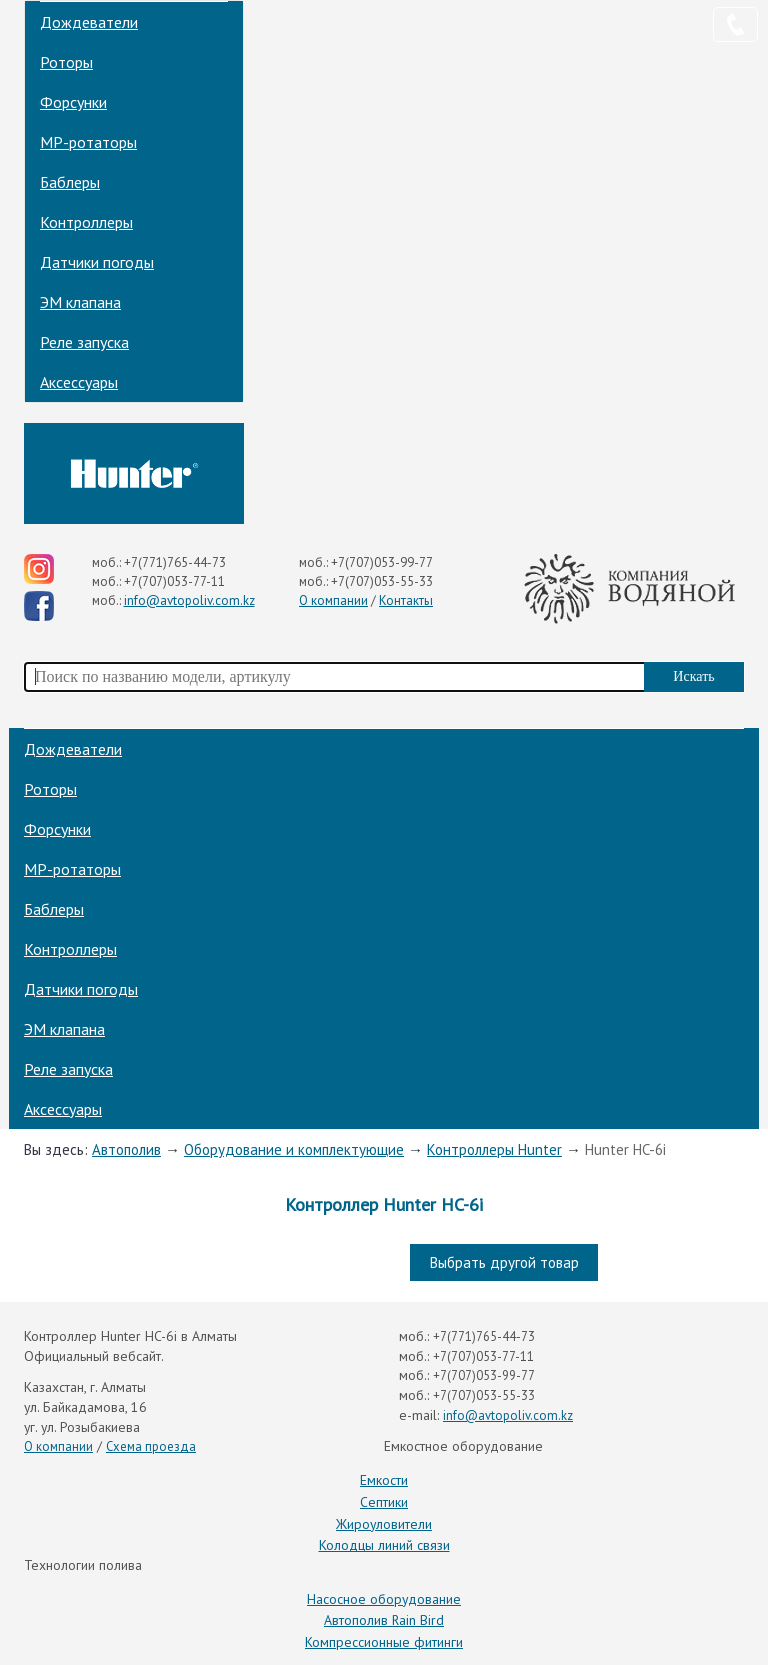  Describe the element at coordinates (384, 1502) in the screenshot. I see `Септики` at that location.